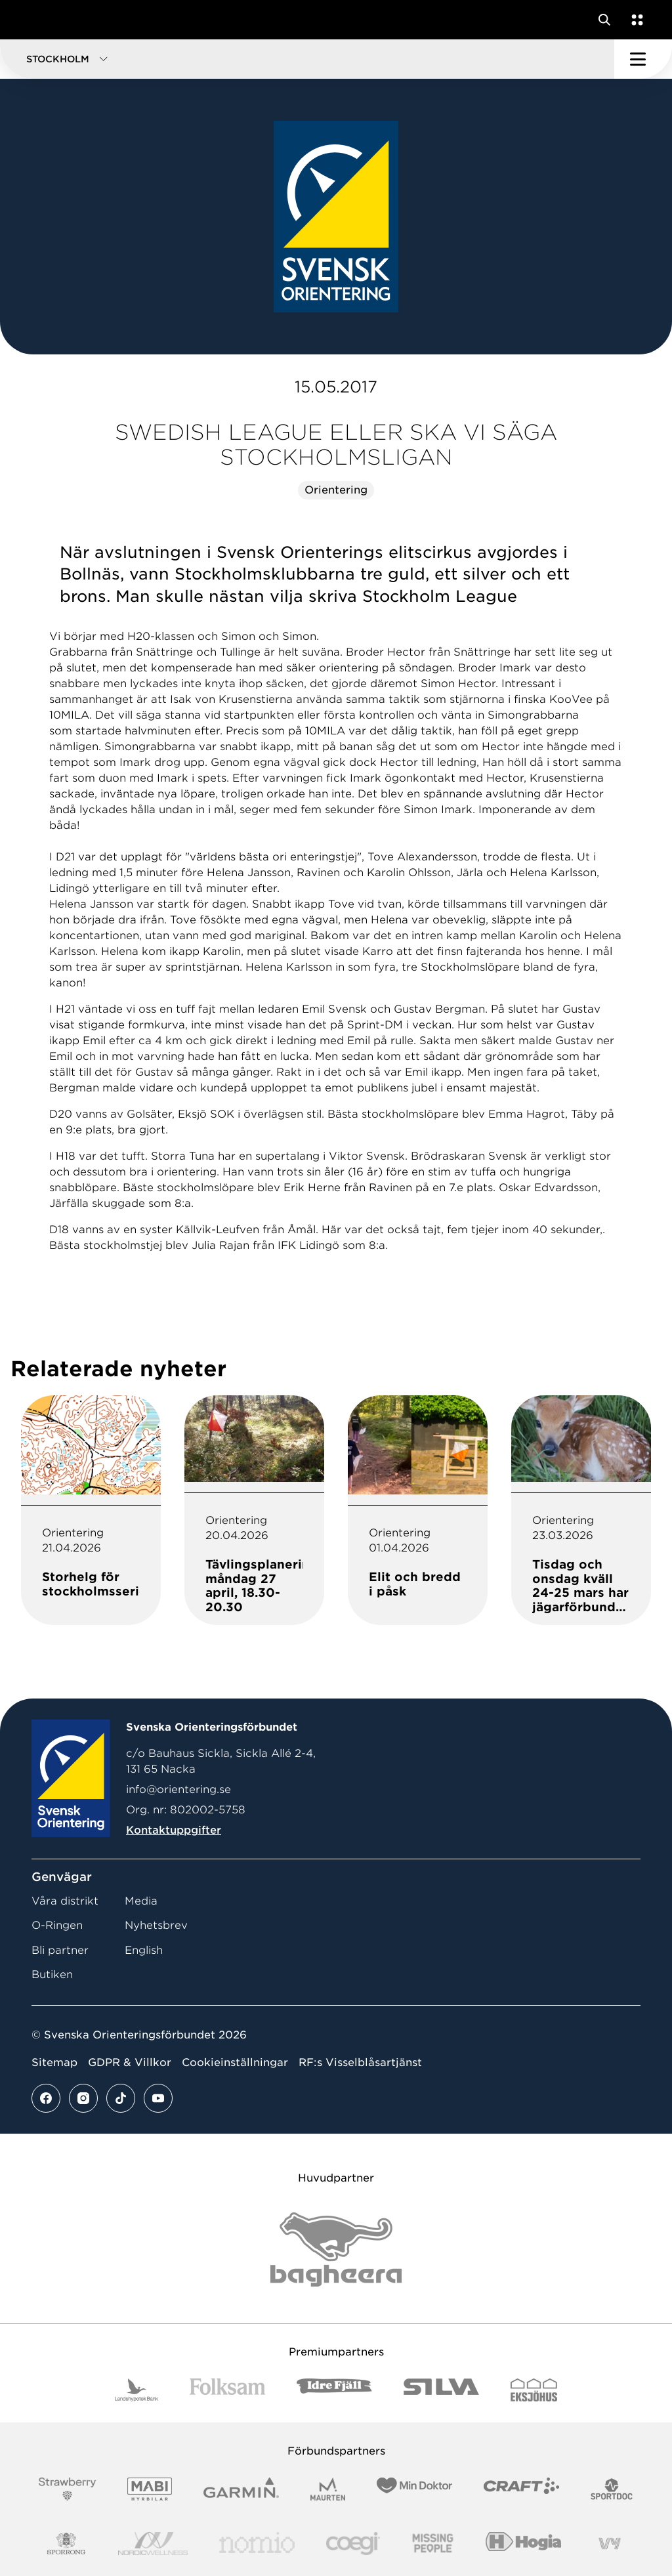  I want to click on RF:s Visselblåsartjänst, so click(360, 2062).